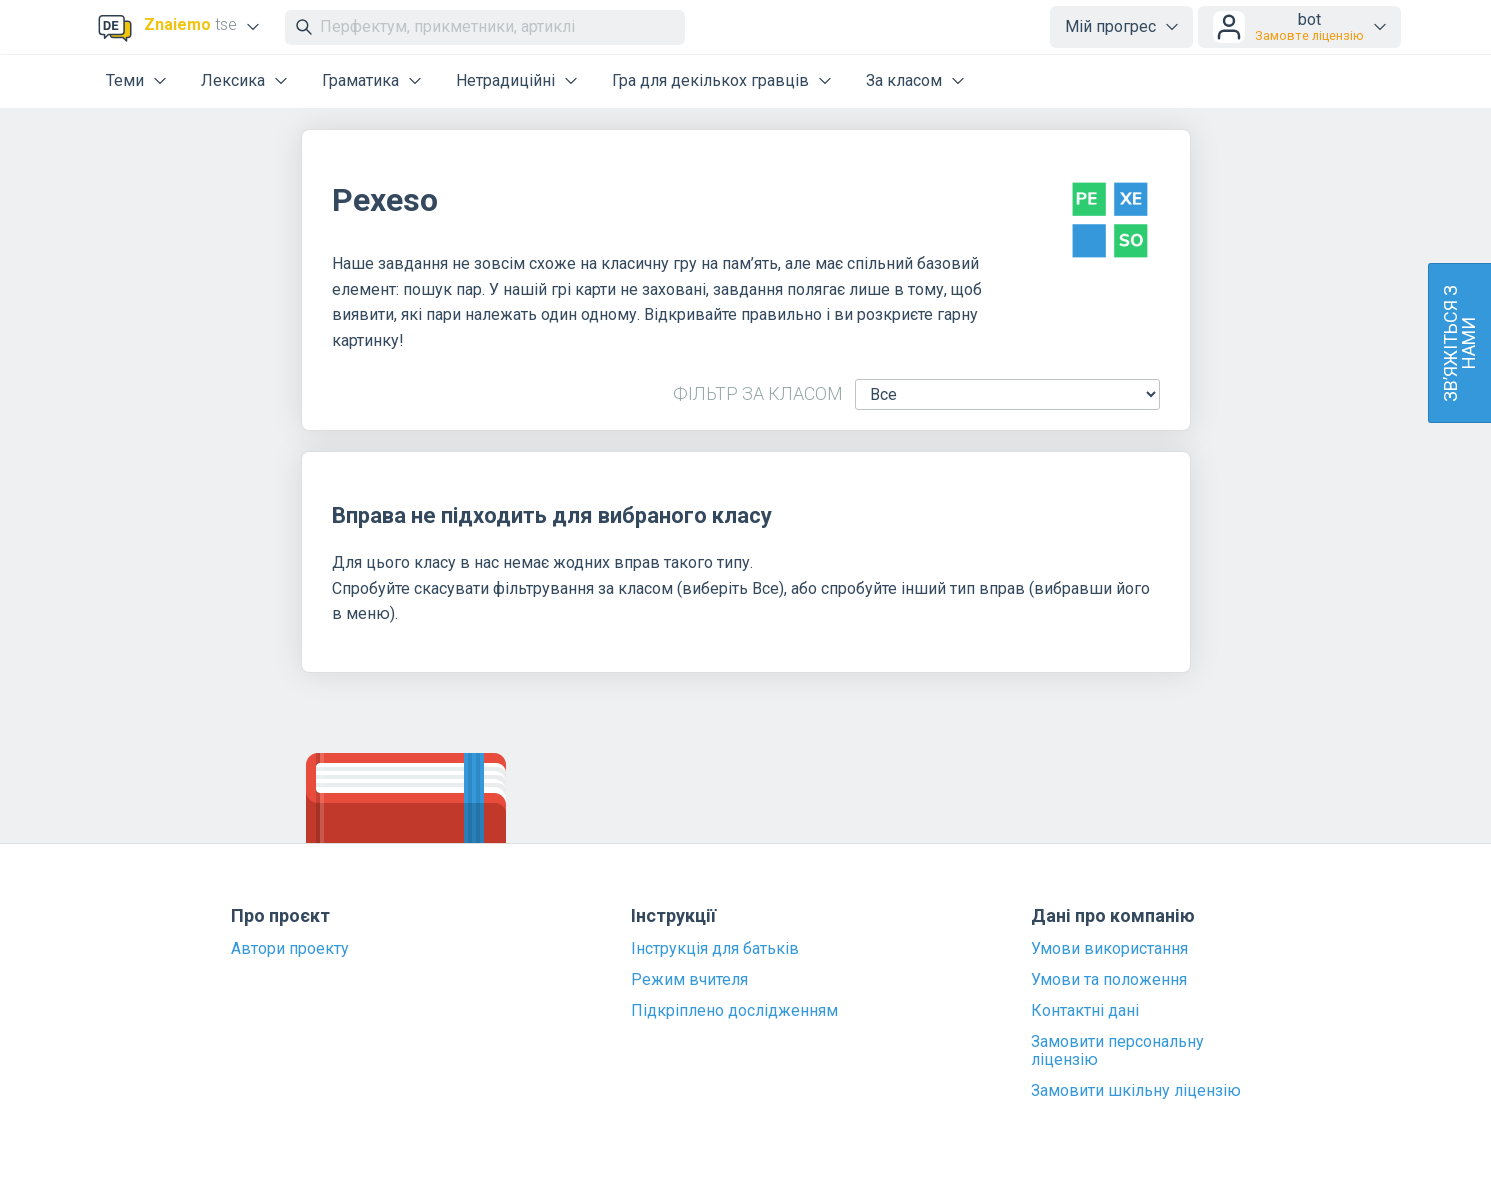 Image resolution: width=1491 pixels, height=1193 pixels. What do you see at coordinates (1117, 1051) in the screenshot?
I see `Замовити персональну ліцензію` at bounding box center [1117, 1051].